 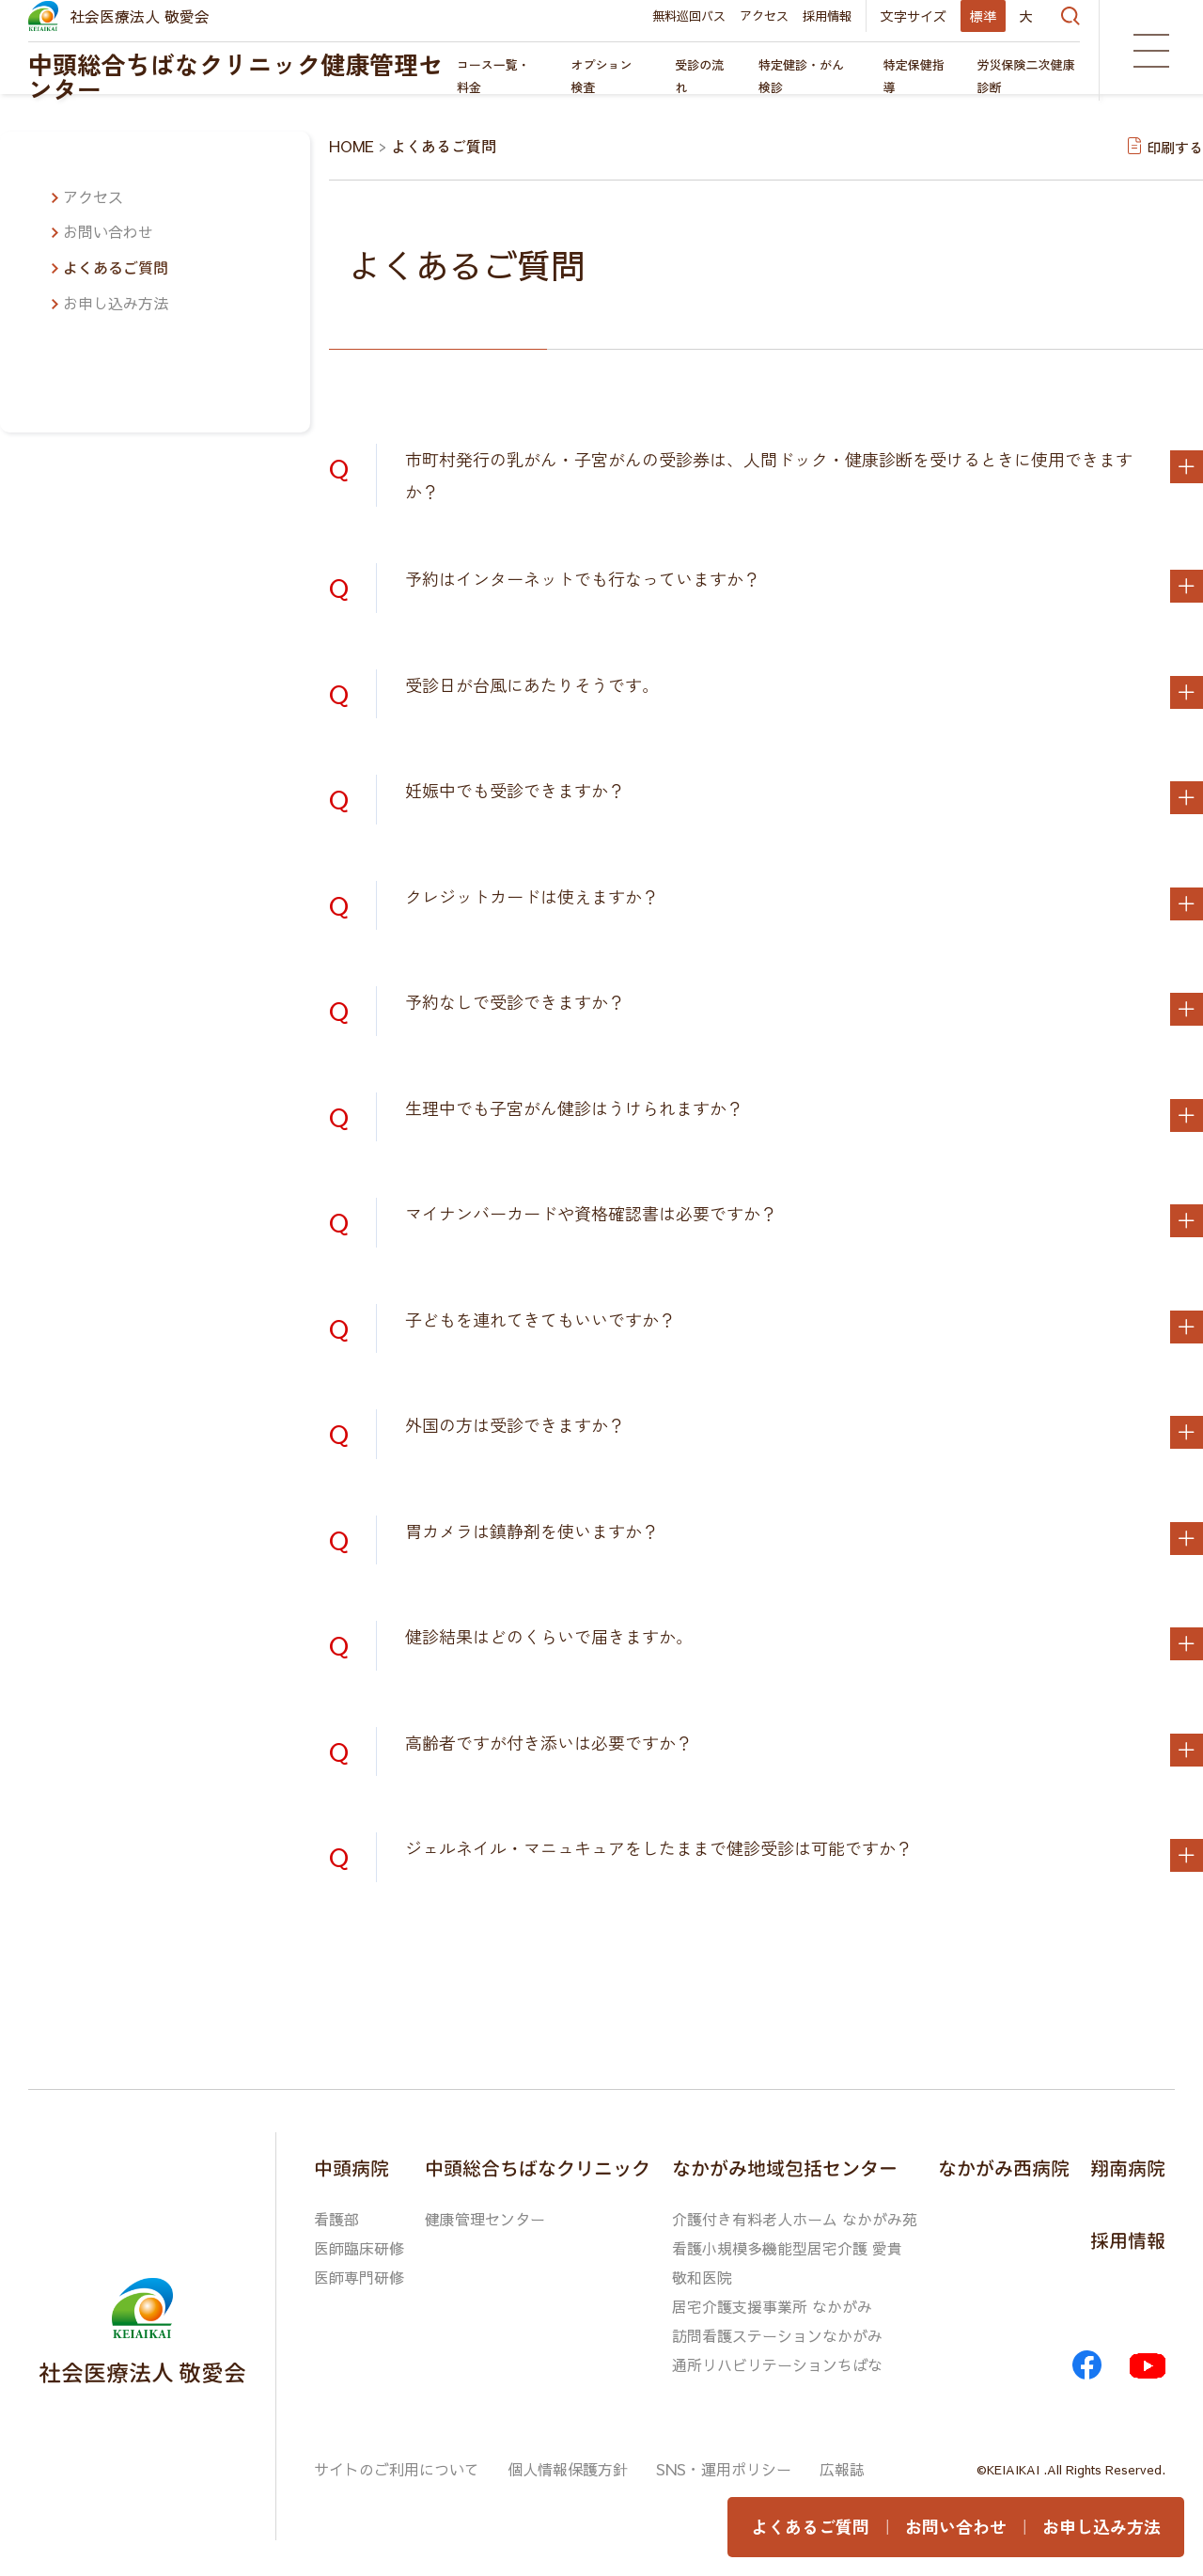 What do you see at coordinates (794, 2218) in the screenshot?
I see `介護付き有料老人ホーム なかがみ苑` at bounding box center [794, 2218].